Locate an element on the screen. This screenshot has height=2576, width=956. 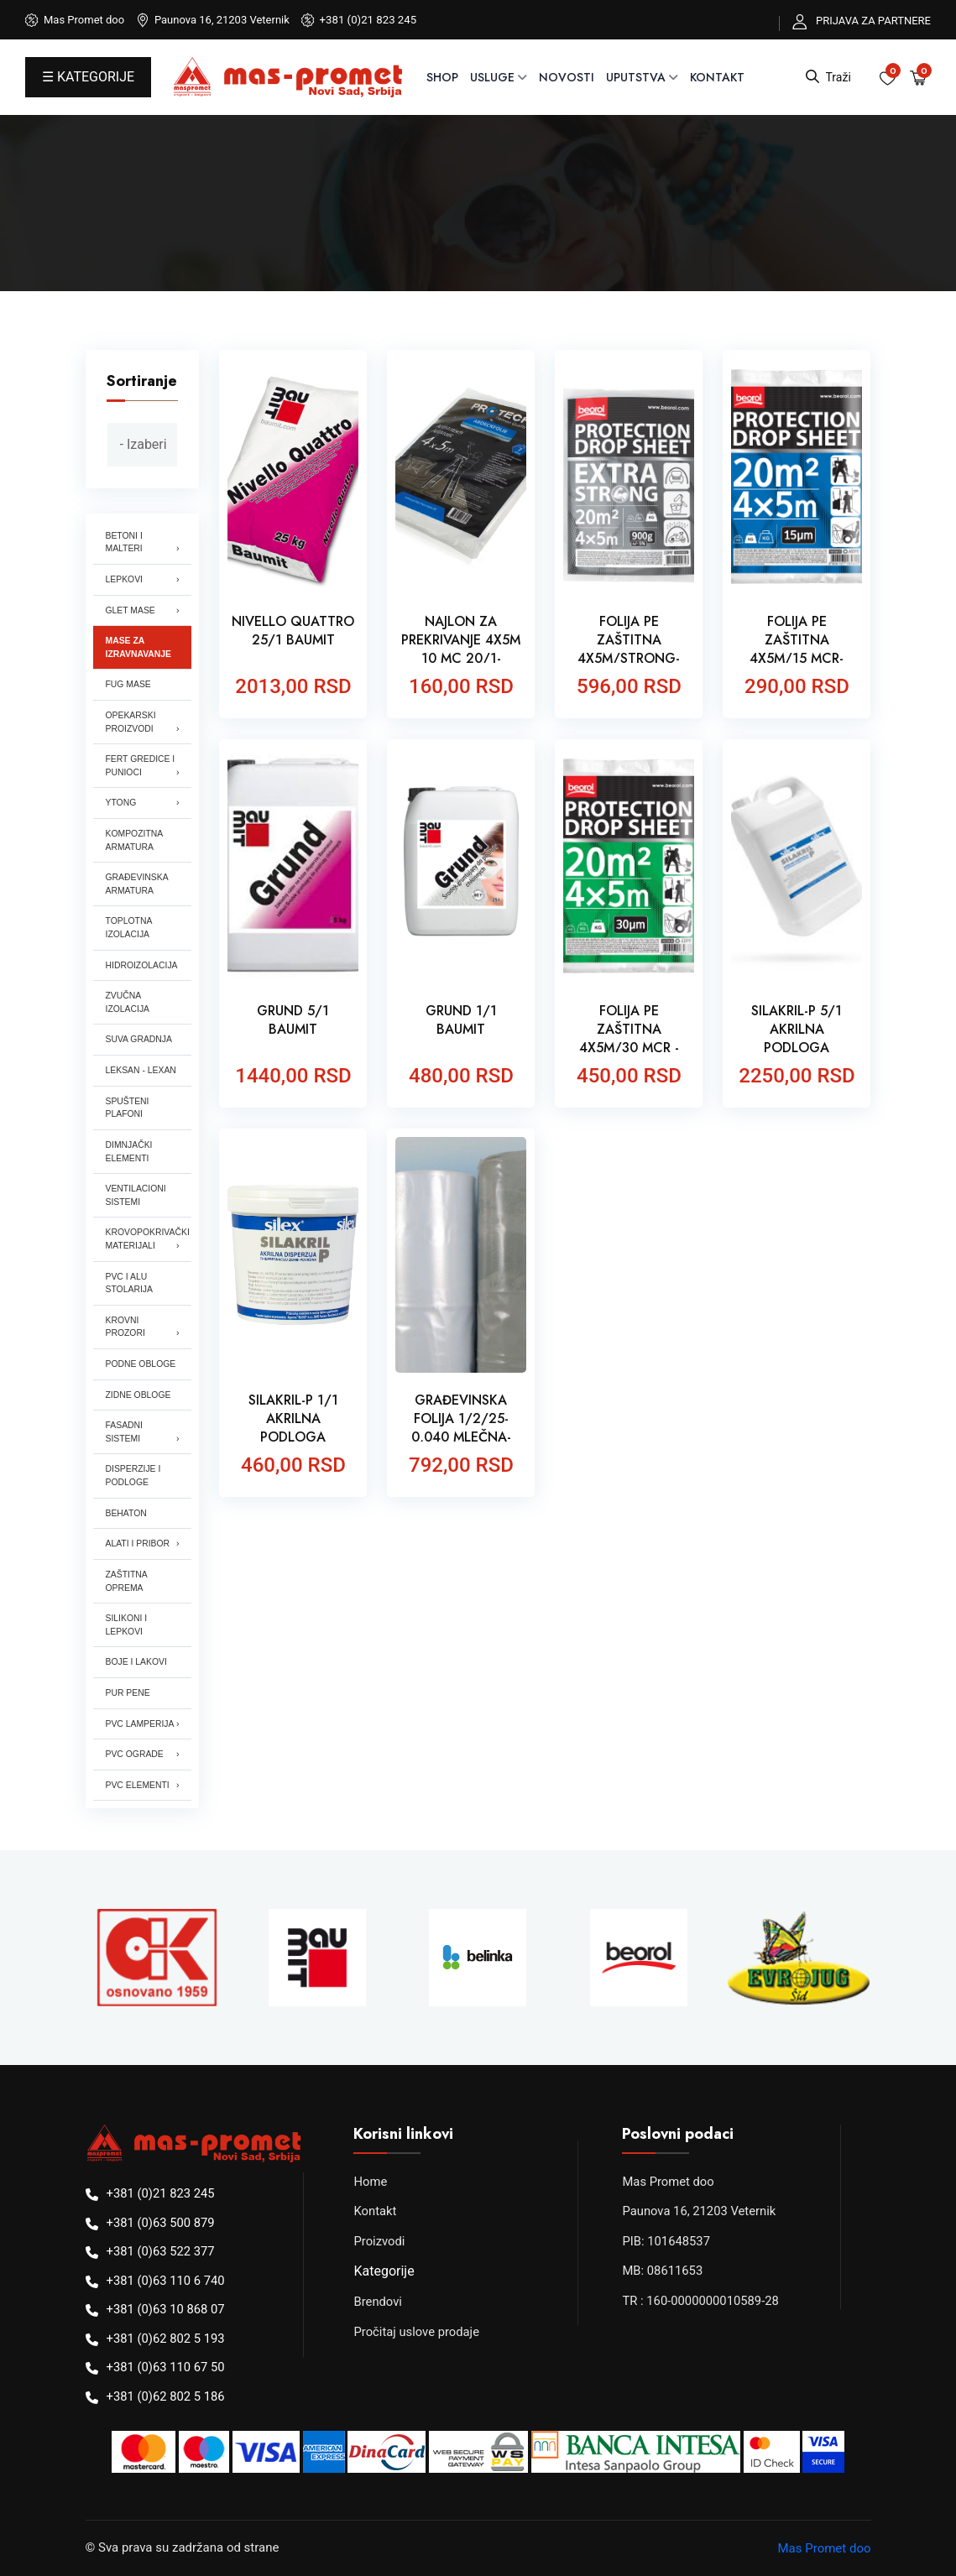
PRIJAVA ZA PARTNERE is located at coordinates (873, 20).